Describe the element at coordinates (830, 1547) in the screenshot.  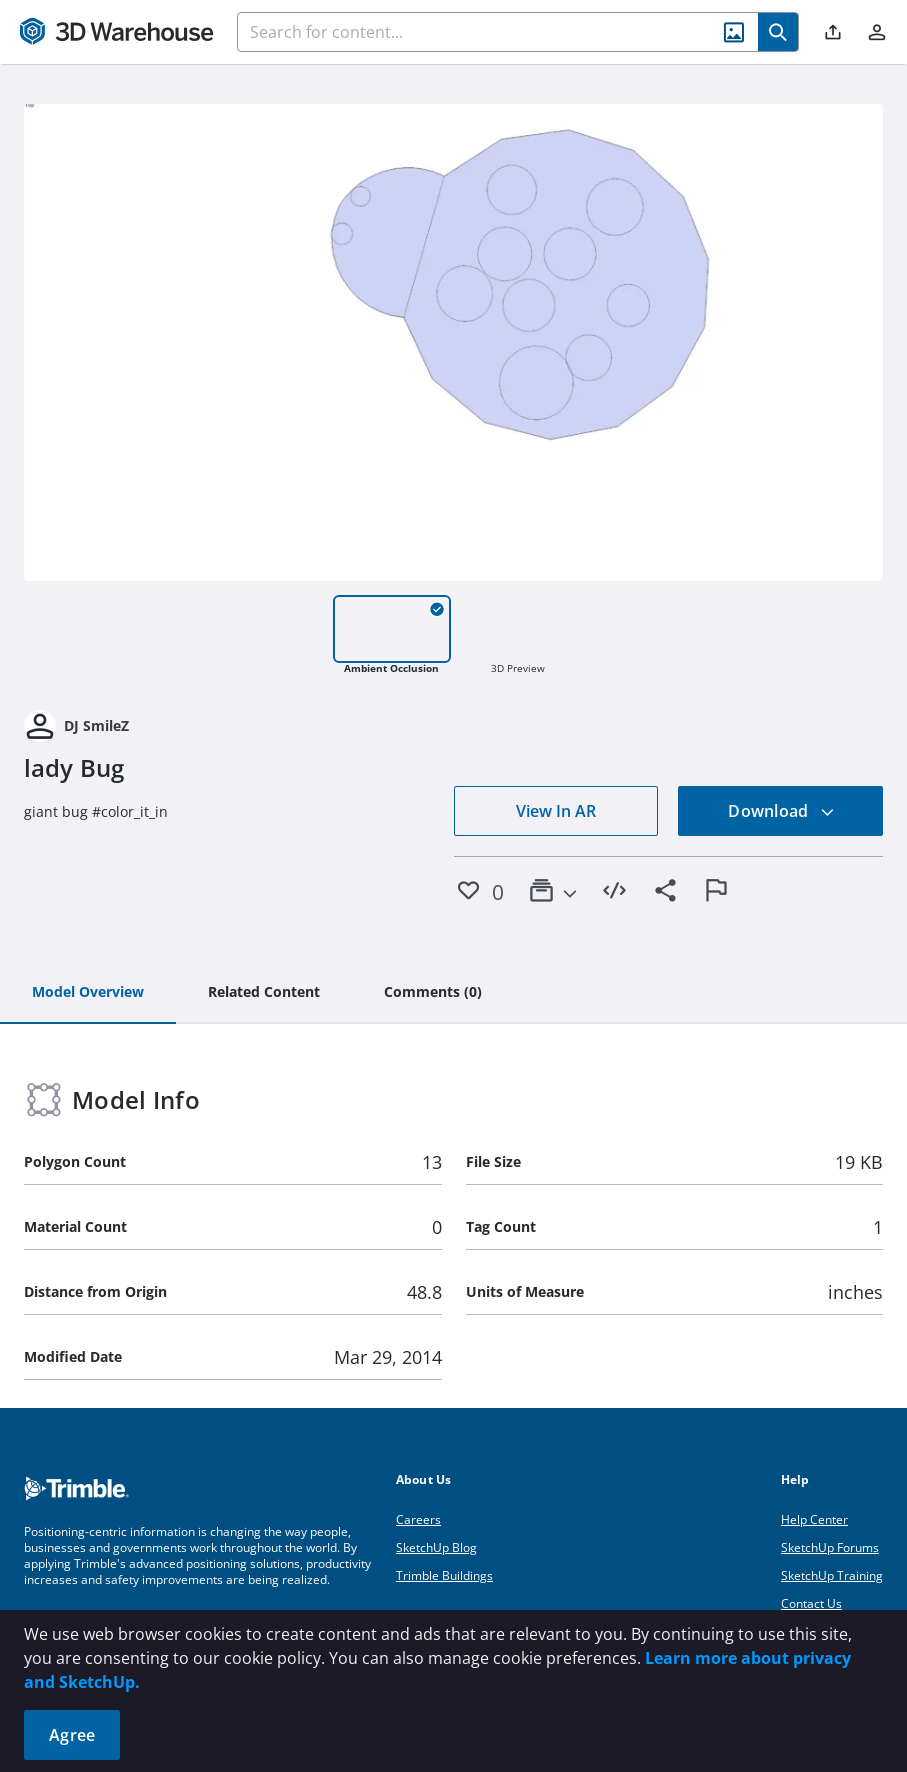
I see `SketchUp Forums` at that location.